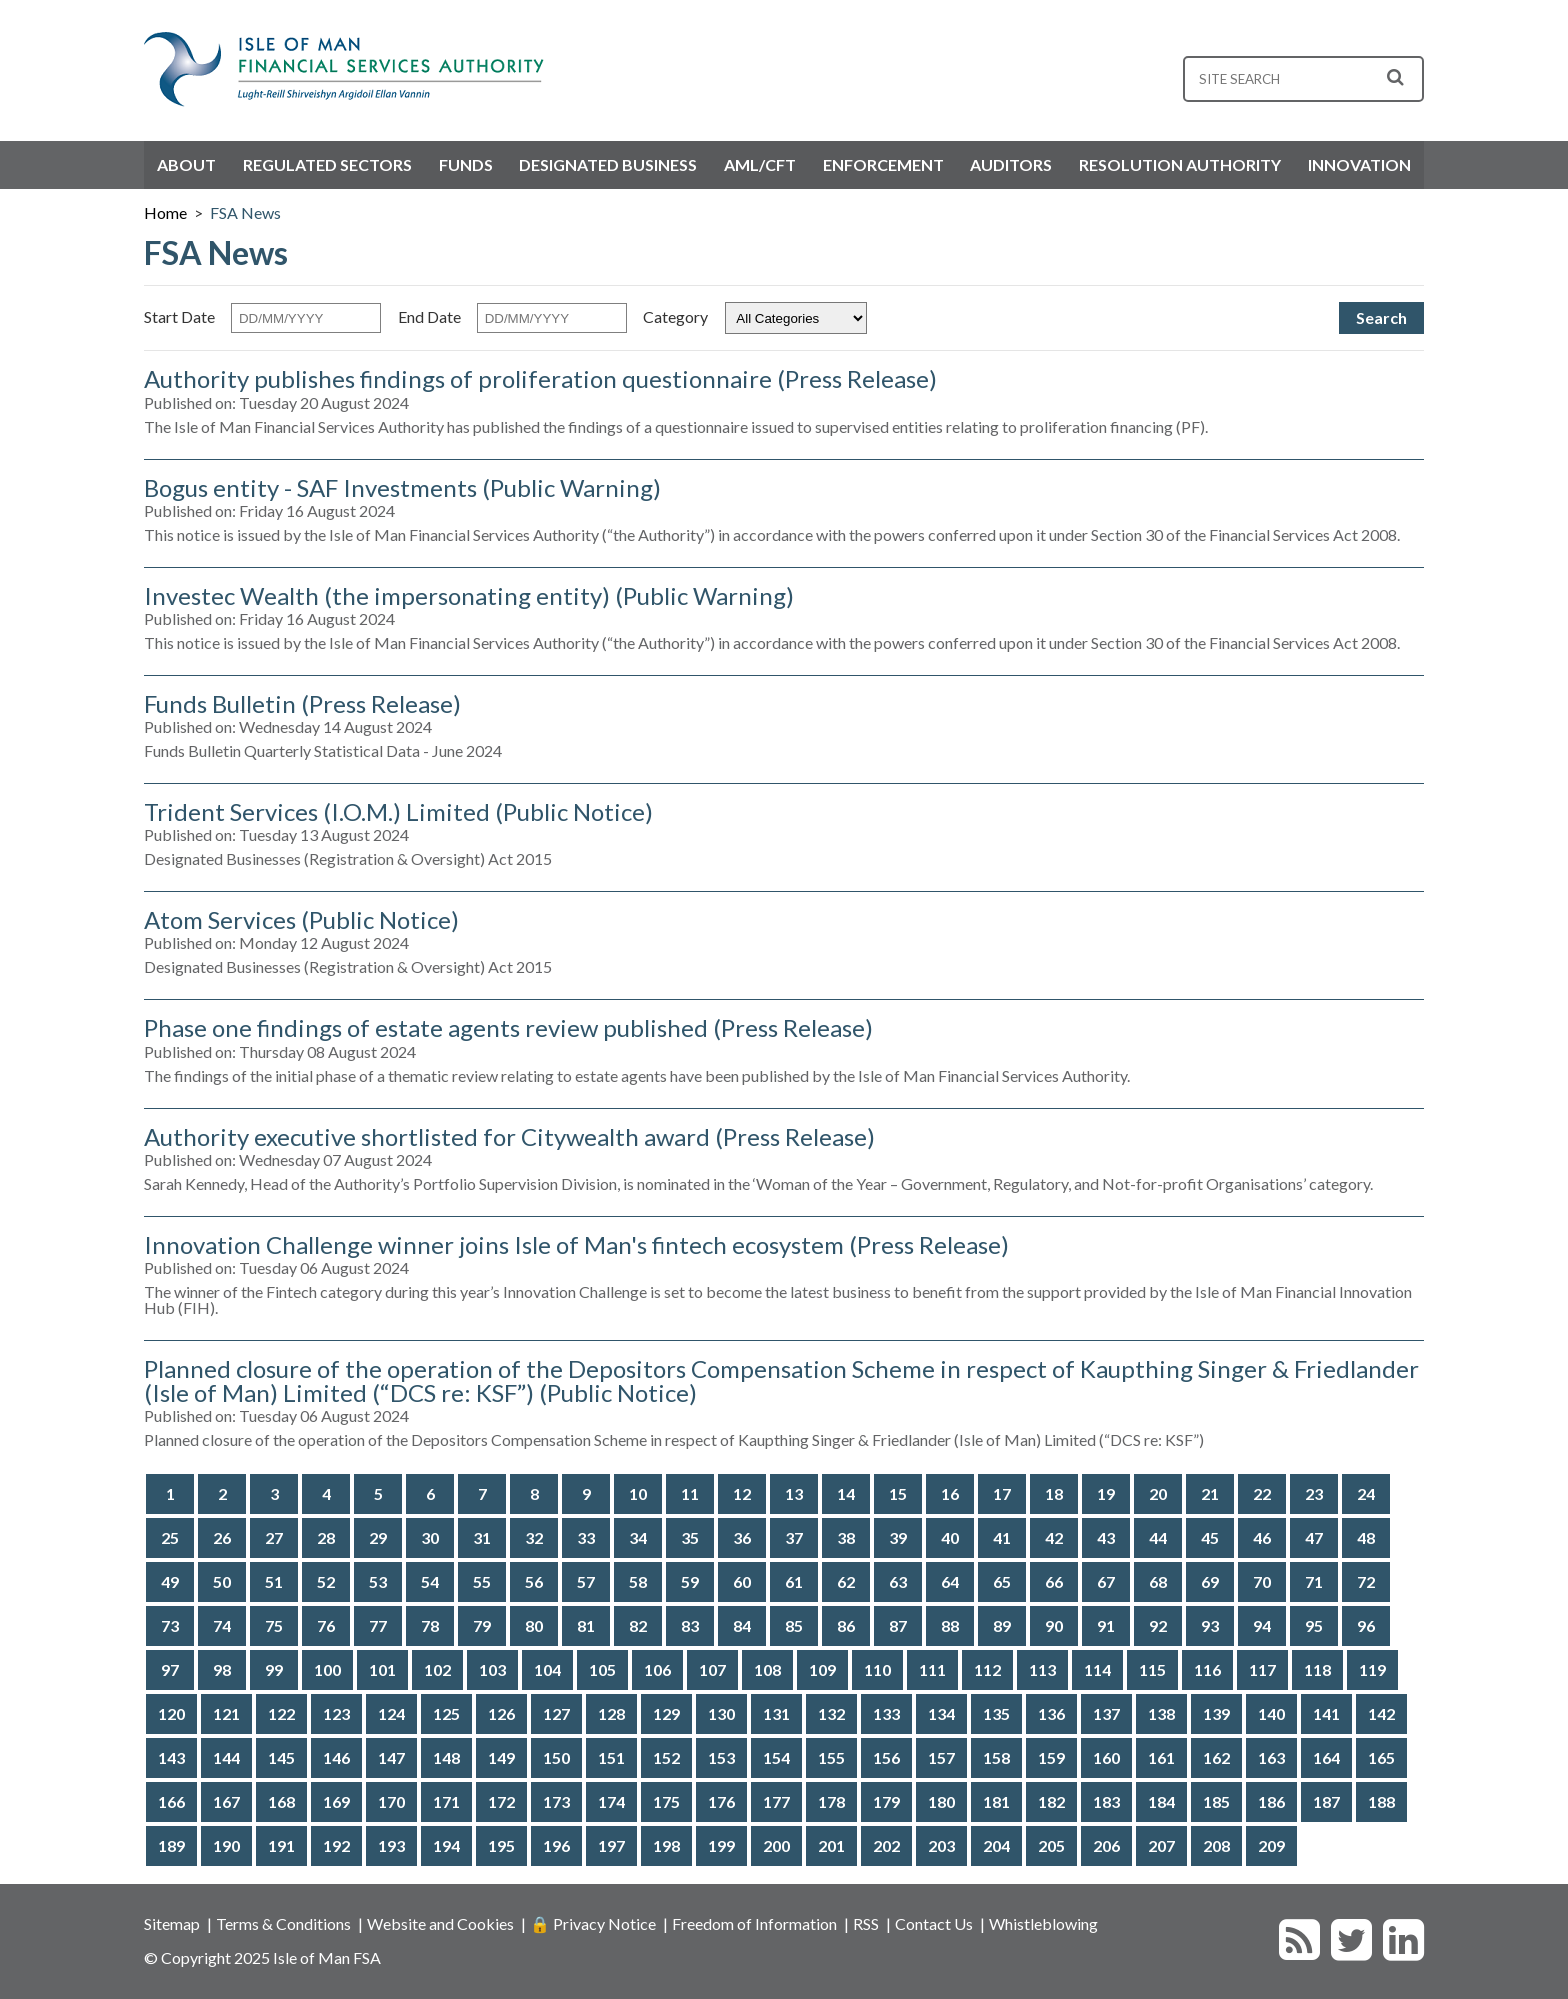 The height and width of the screenshot is (1999, 1568). I want to click on 195, so click(501, 1845).